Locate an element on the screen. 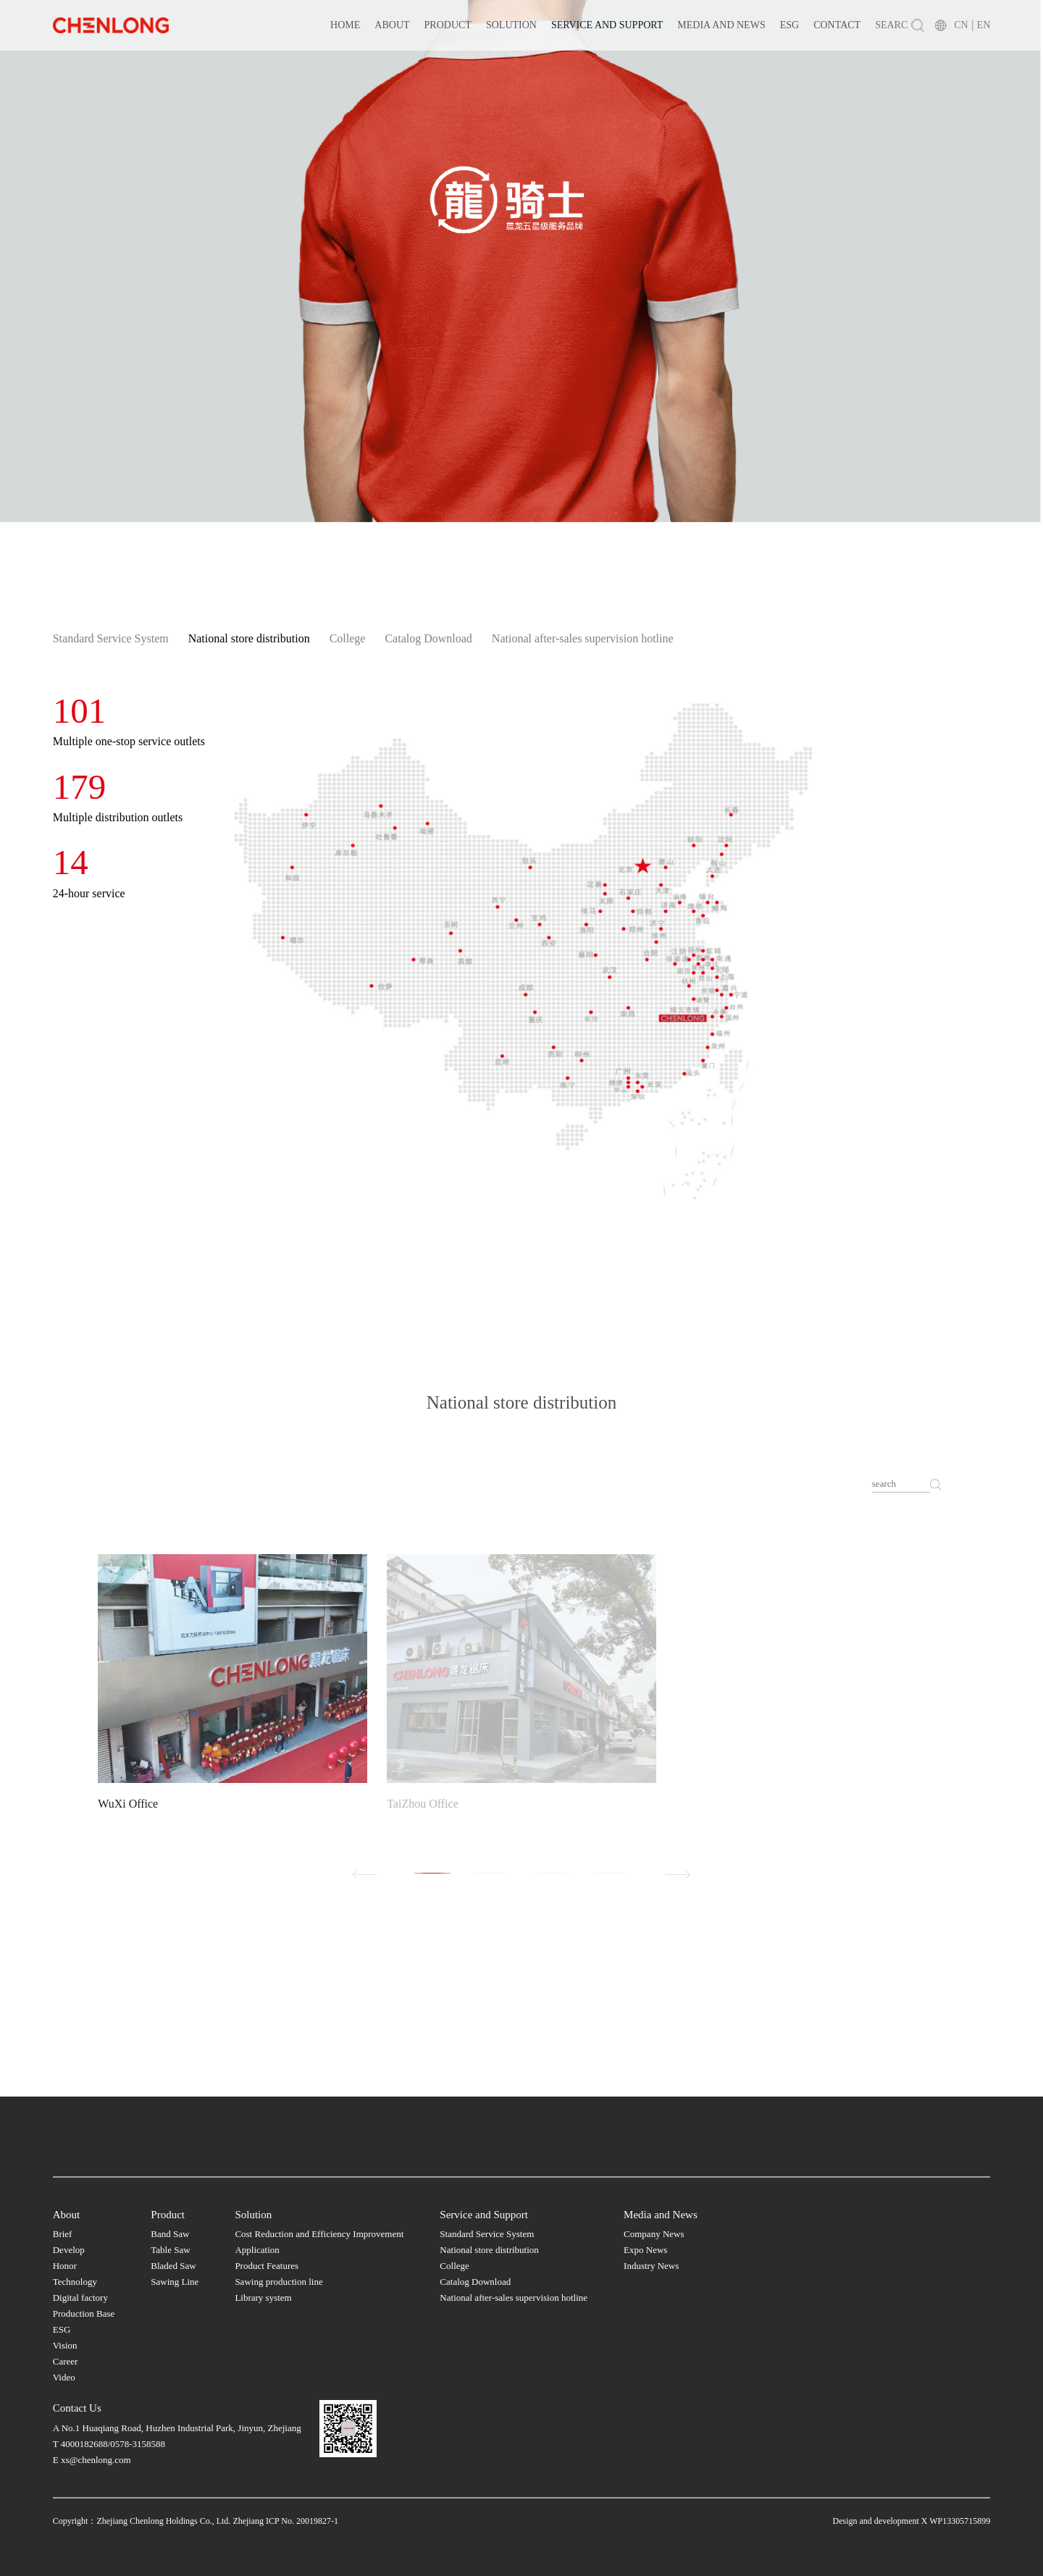  Design and development X WP13305715899 is located at coordinates (912, 2521).